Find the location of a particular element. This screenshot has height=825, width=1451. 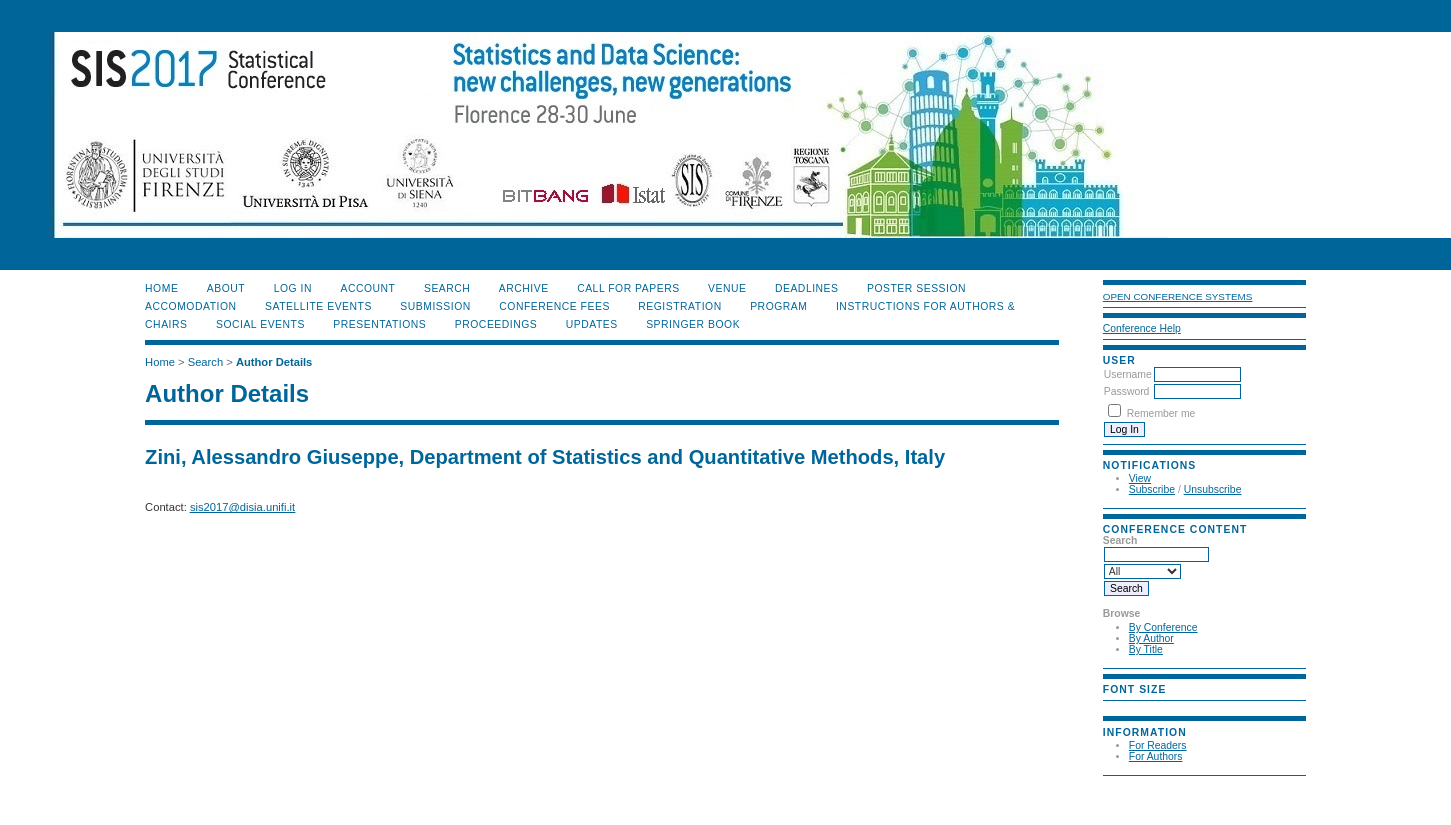

CONFERENCE FEES is located at coordinates (554, 306).